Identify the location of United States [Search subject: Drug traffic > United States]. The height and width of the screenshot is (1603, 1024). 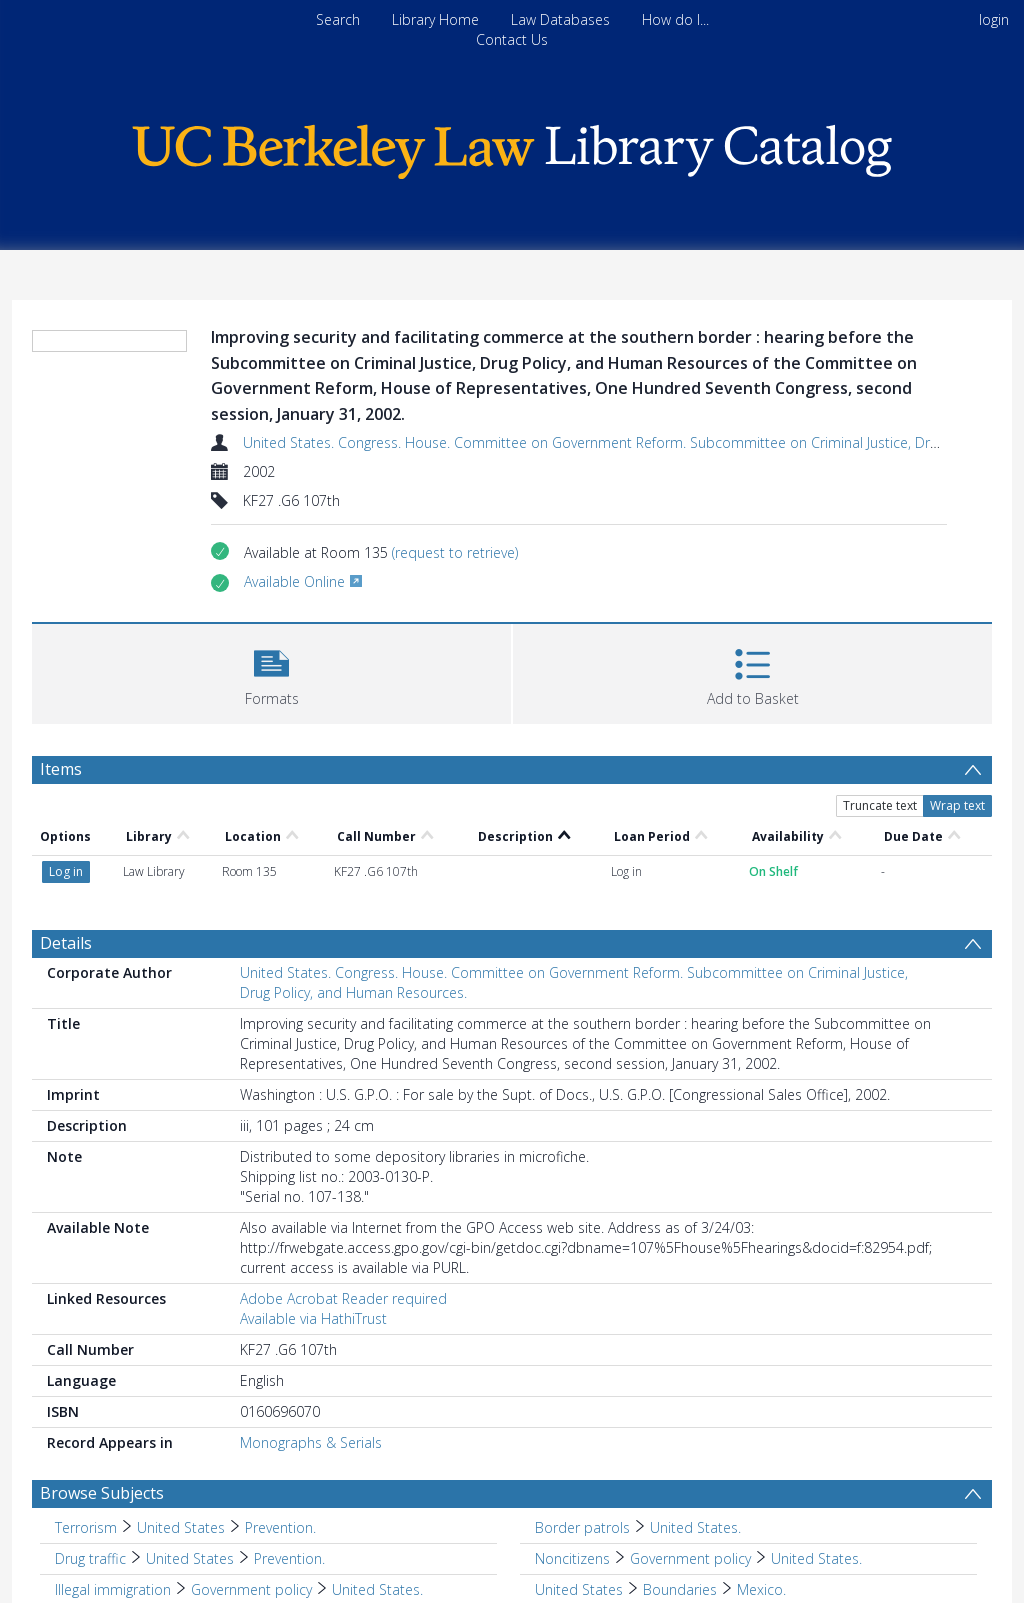
(190, 1444).